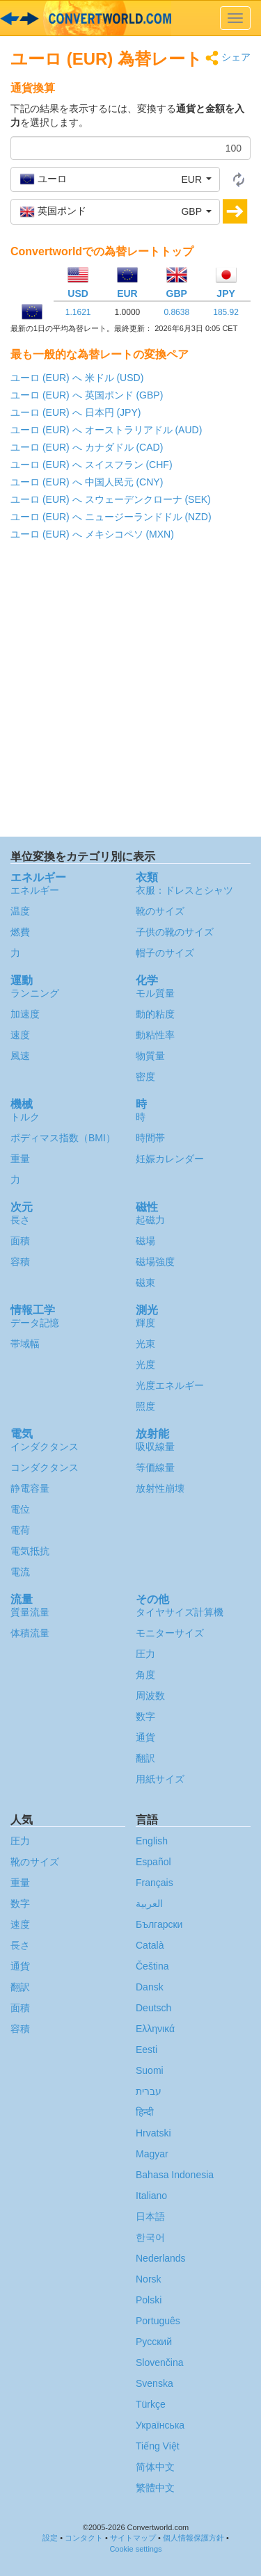 The width and height of the screenshot is (261, 2576). I want to click on ボディマス指数（BMI）, so click(63, 1137).